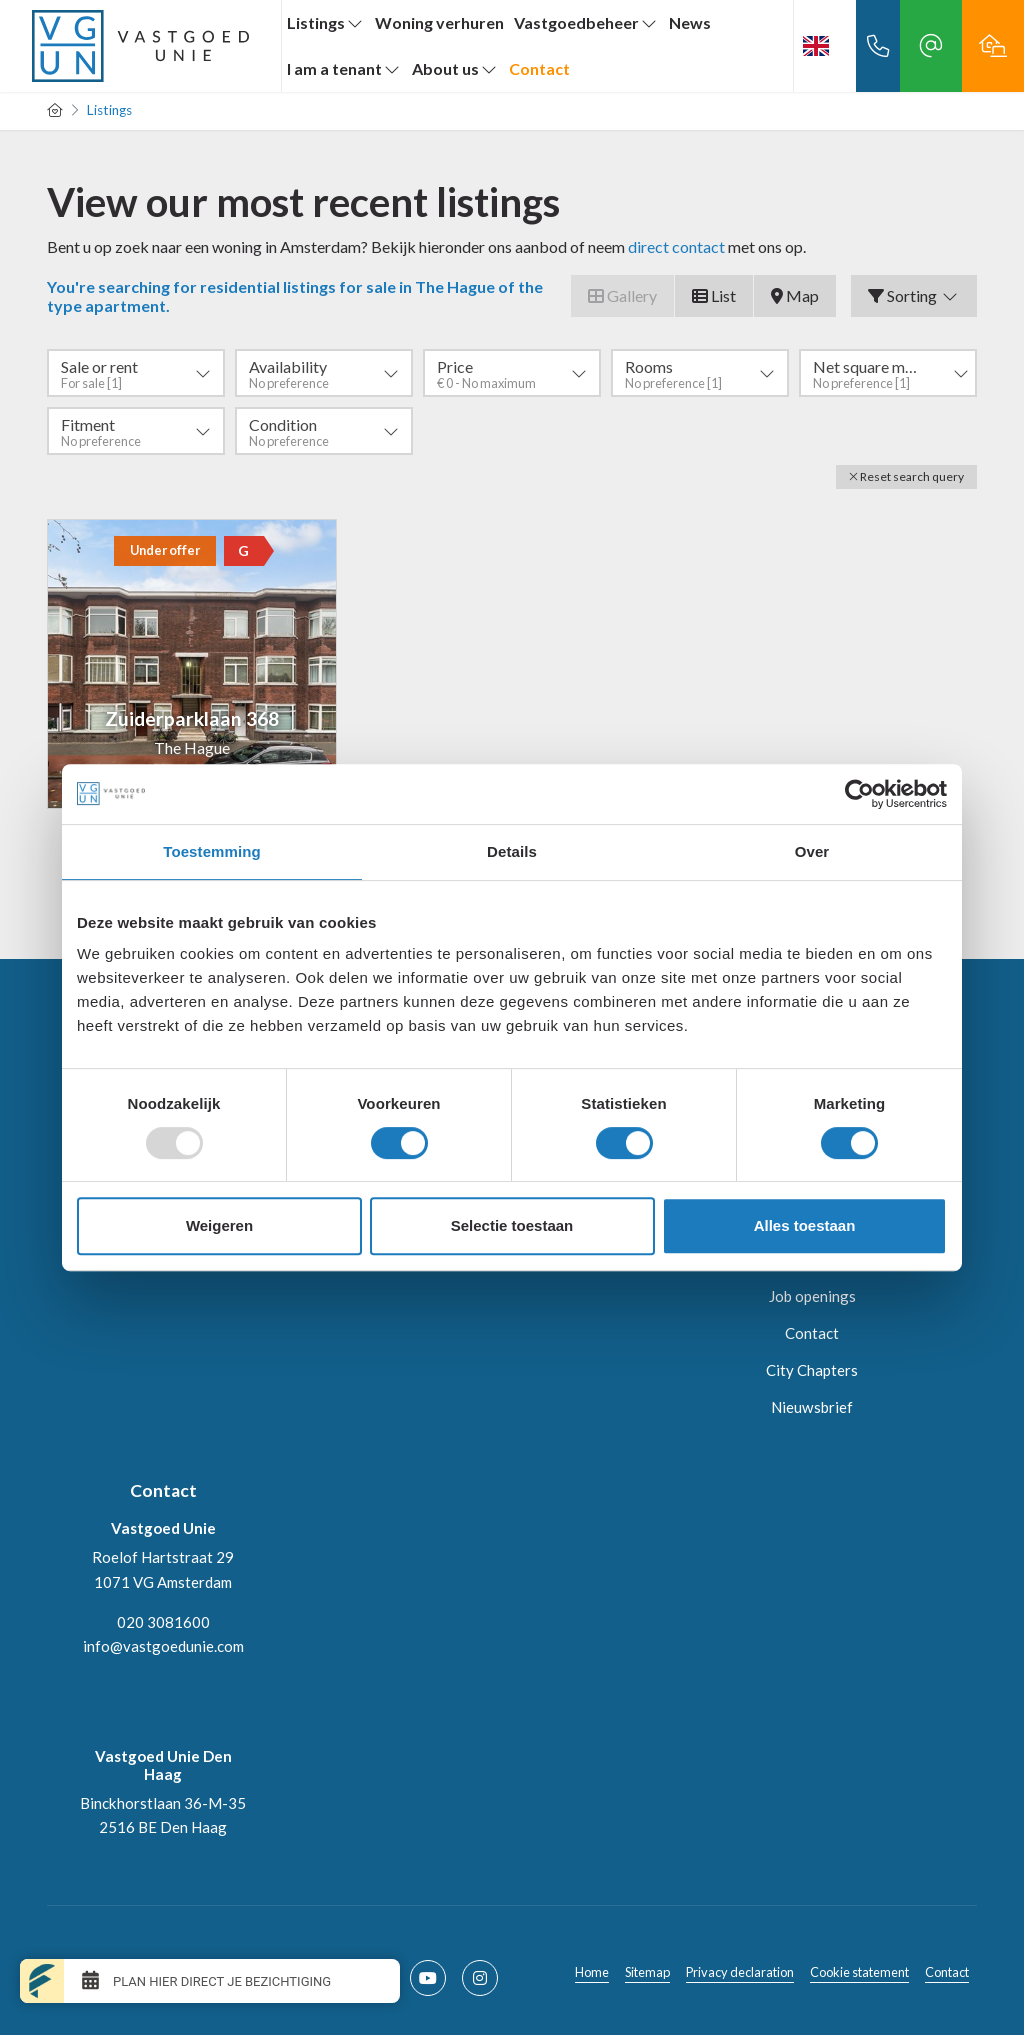  Describe the element at coordinates (326, 22) in the screenshot. I see `Listings` at that location.